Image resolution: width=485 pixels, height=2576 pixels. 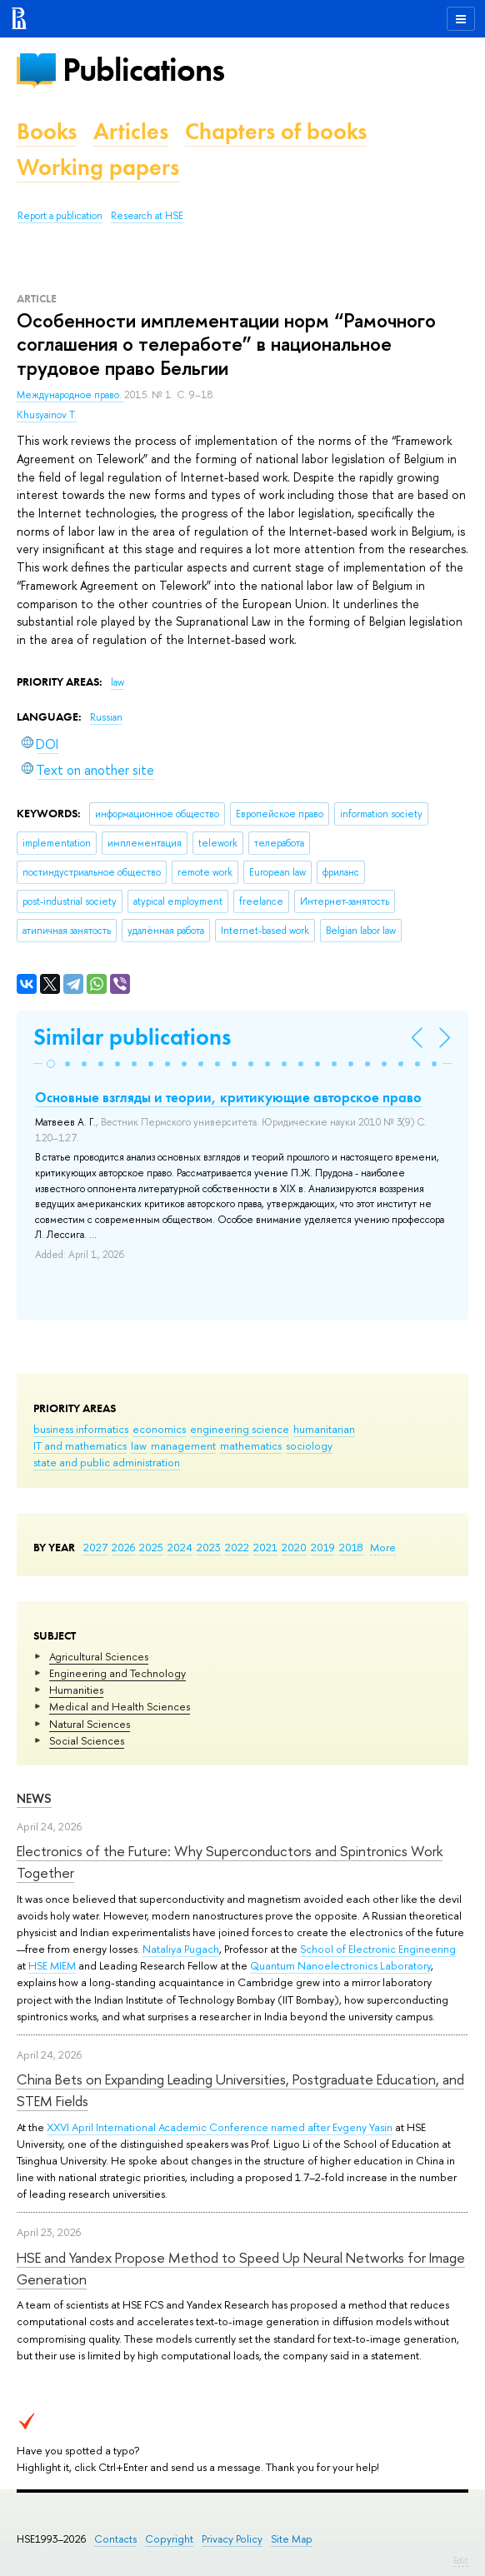 What do you see at coordinates (232, 2539) in the screenshot?
I see `Privacy Policy` at bounding box center [232, 2539].